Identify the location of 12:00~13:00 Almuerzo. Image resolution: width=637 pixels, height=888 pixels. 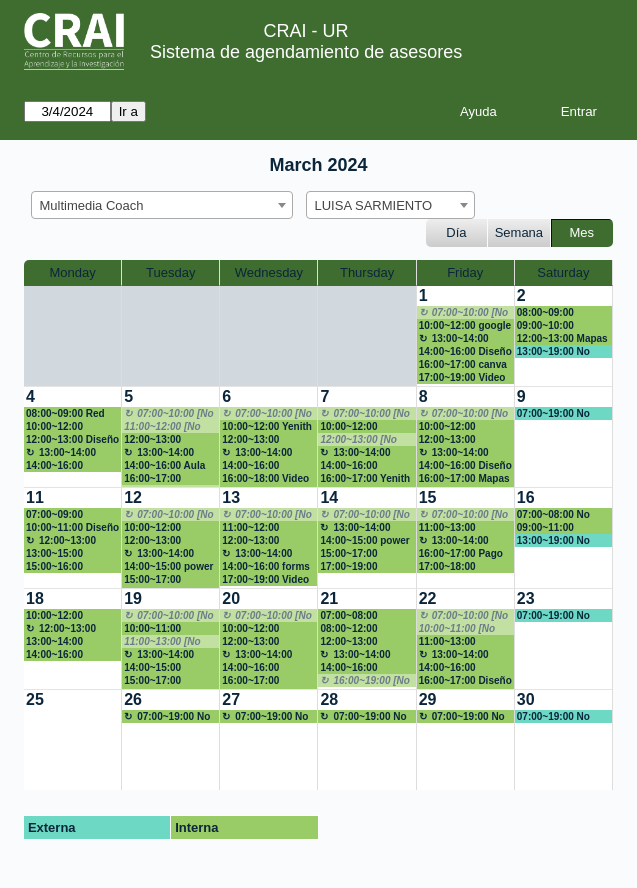
(61, 541).